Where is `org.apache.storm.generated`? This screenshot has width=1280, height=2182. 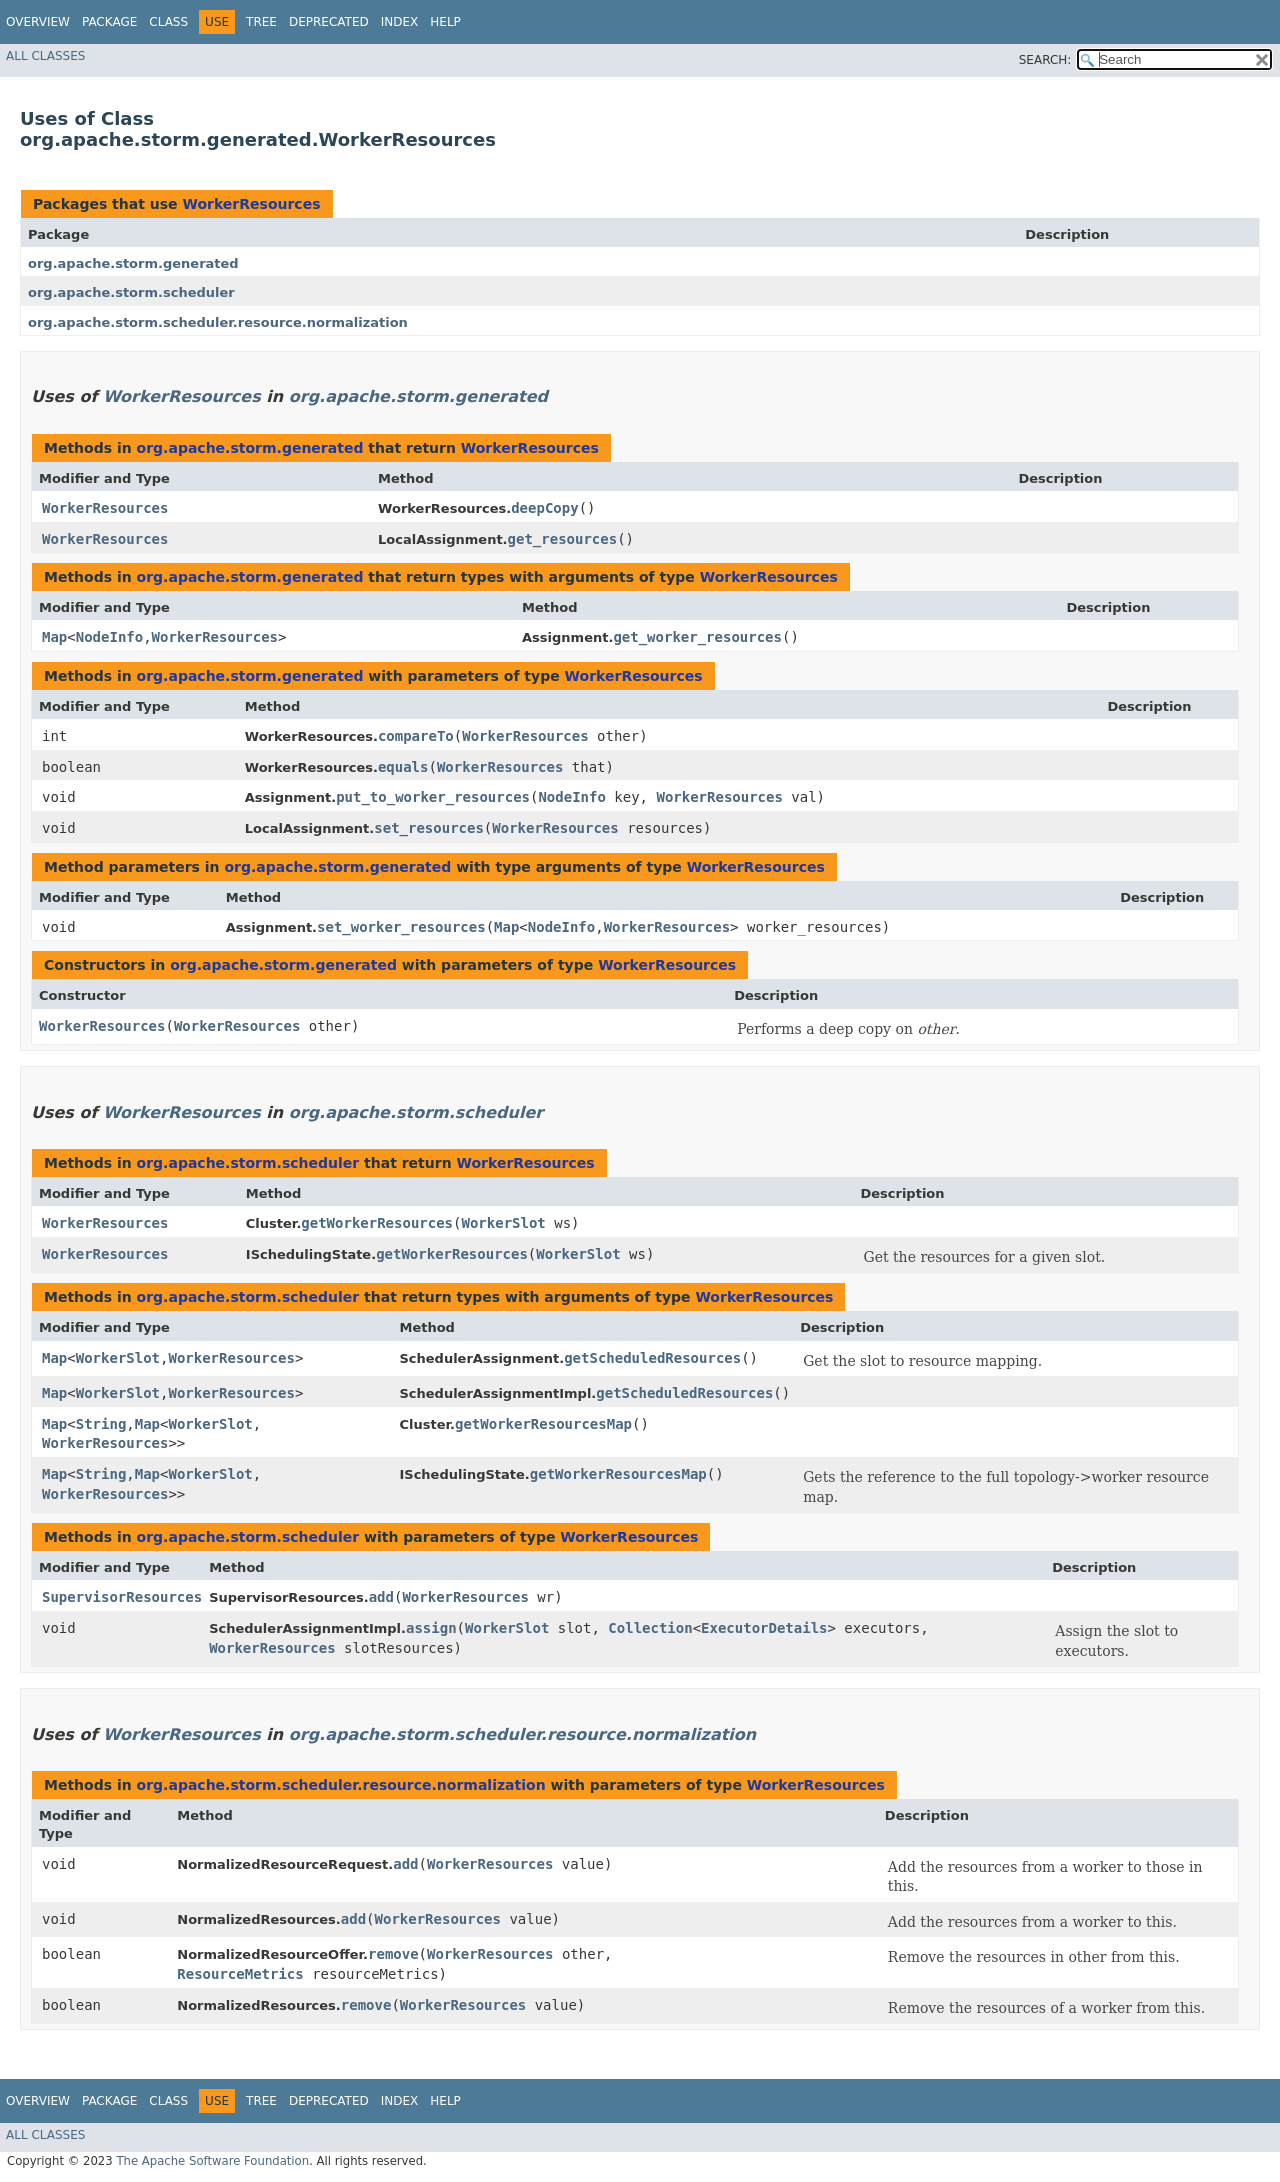
org.apache.storm.generated is located at coordinates (133, 263).